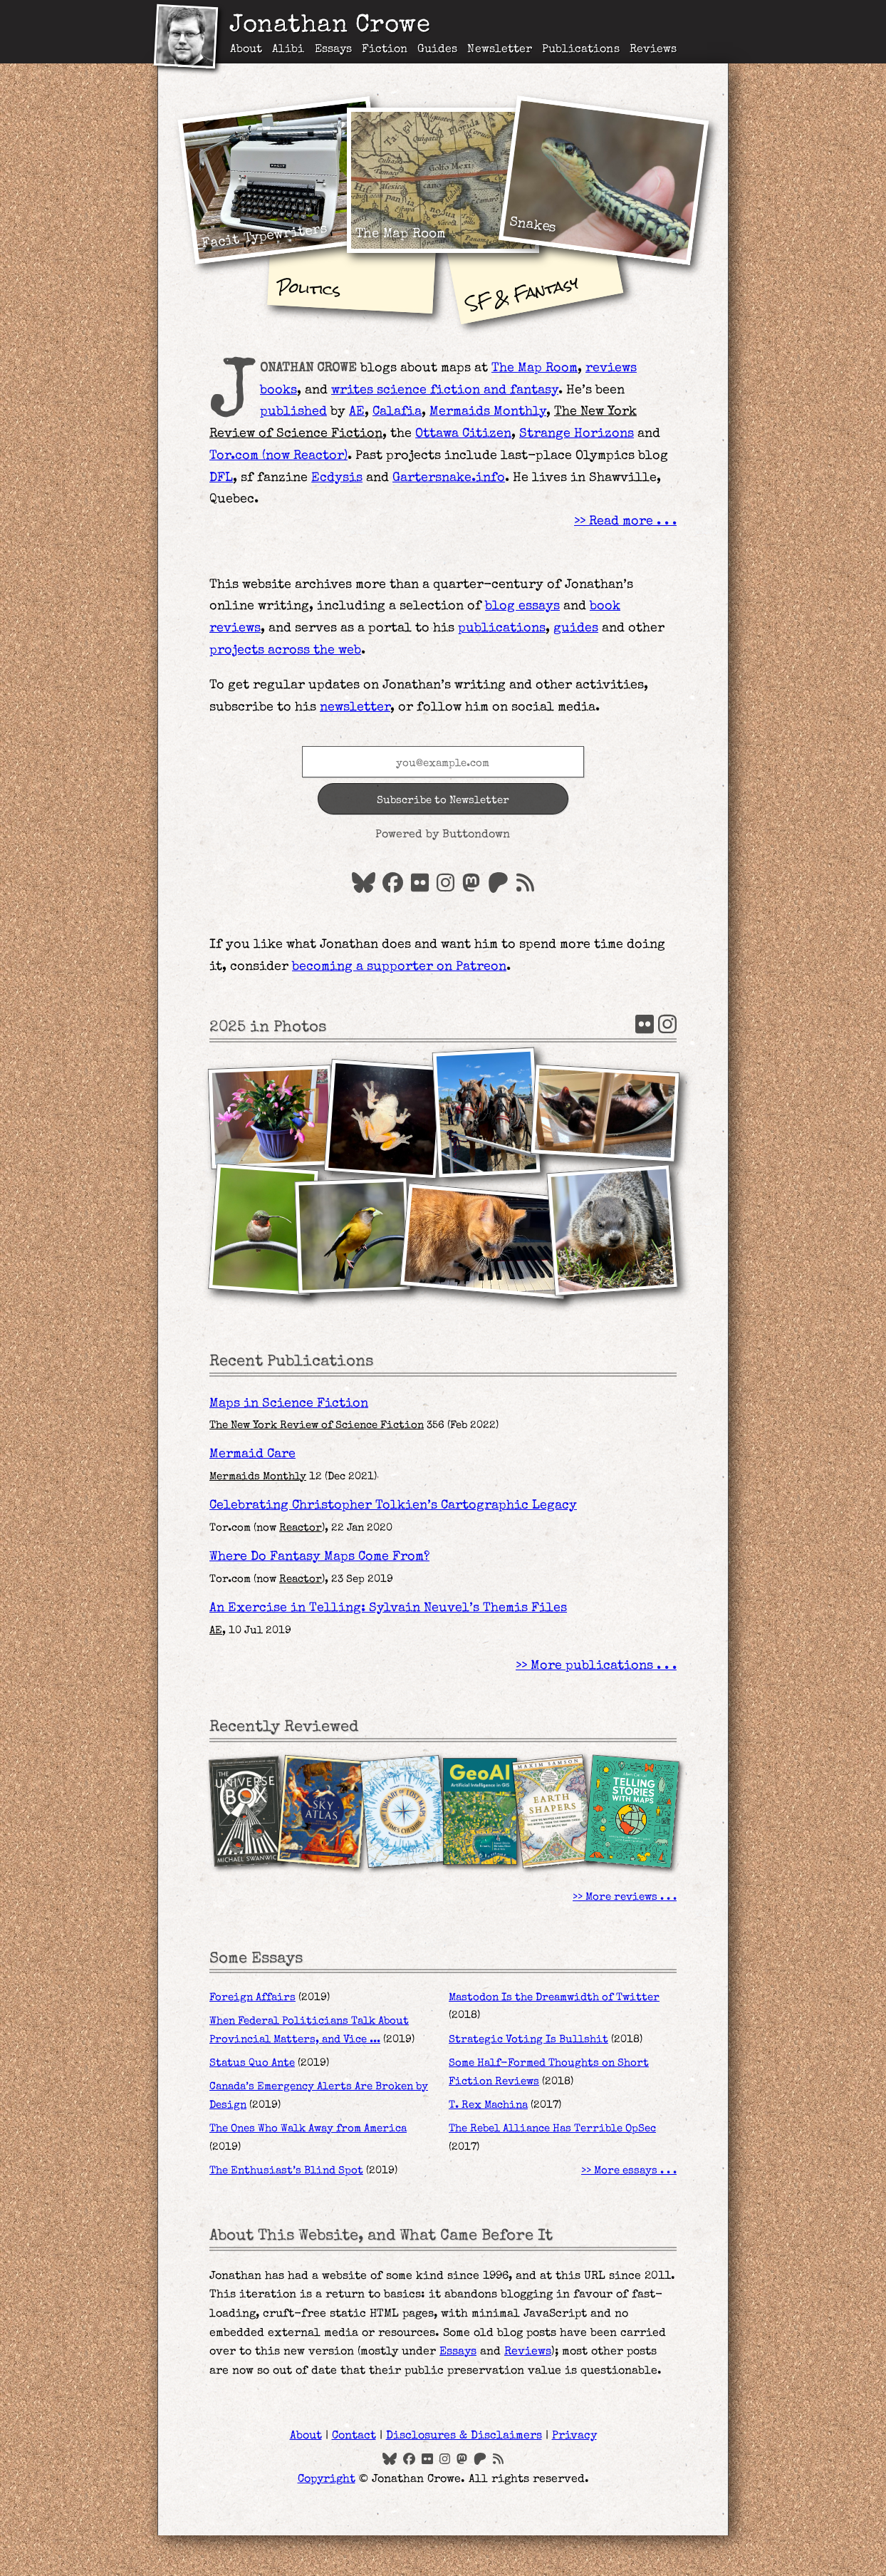 The height and width of the screenshot is (2576, 886). Describe the element at coordinates (534, 368) in the screenshot. I see `The Map Room` at that location.